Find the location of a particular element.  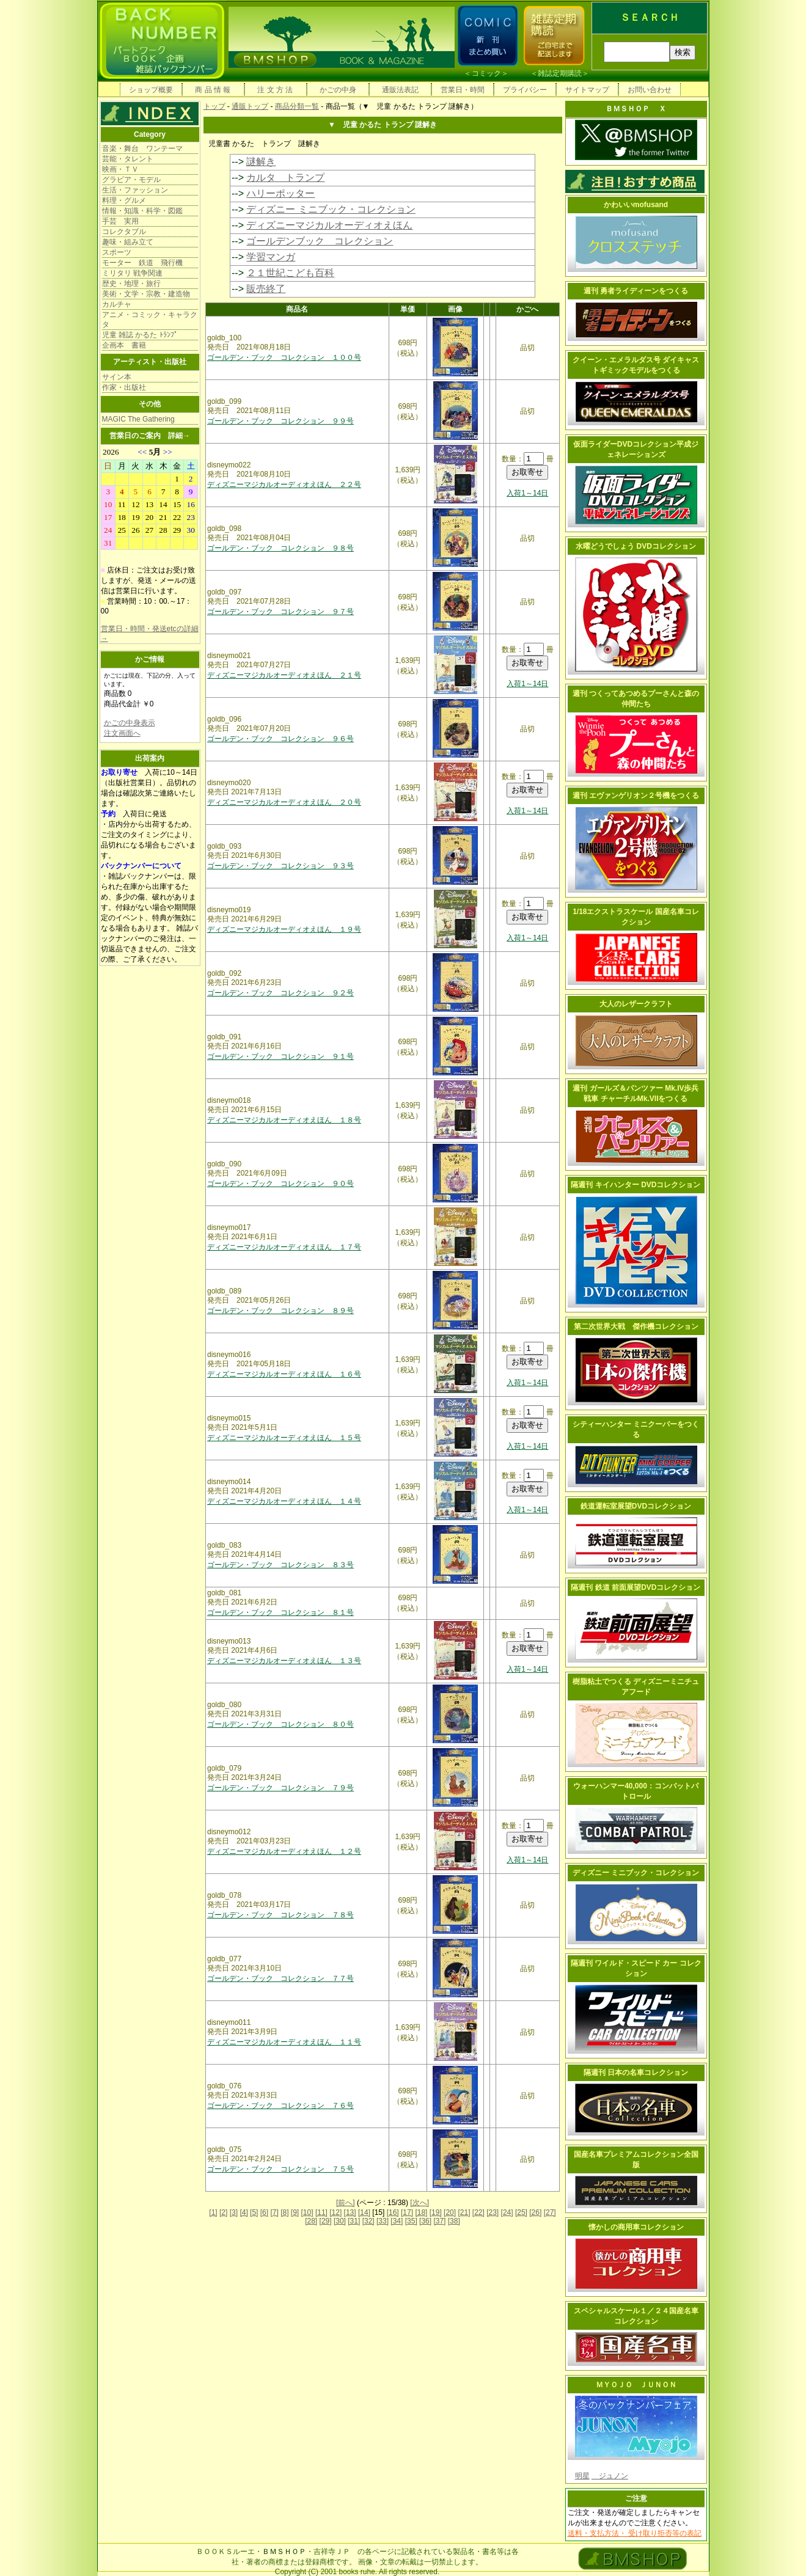

ゴールデン・ブック コレクション ７７号 is located at coordinates (280, 1978).